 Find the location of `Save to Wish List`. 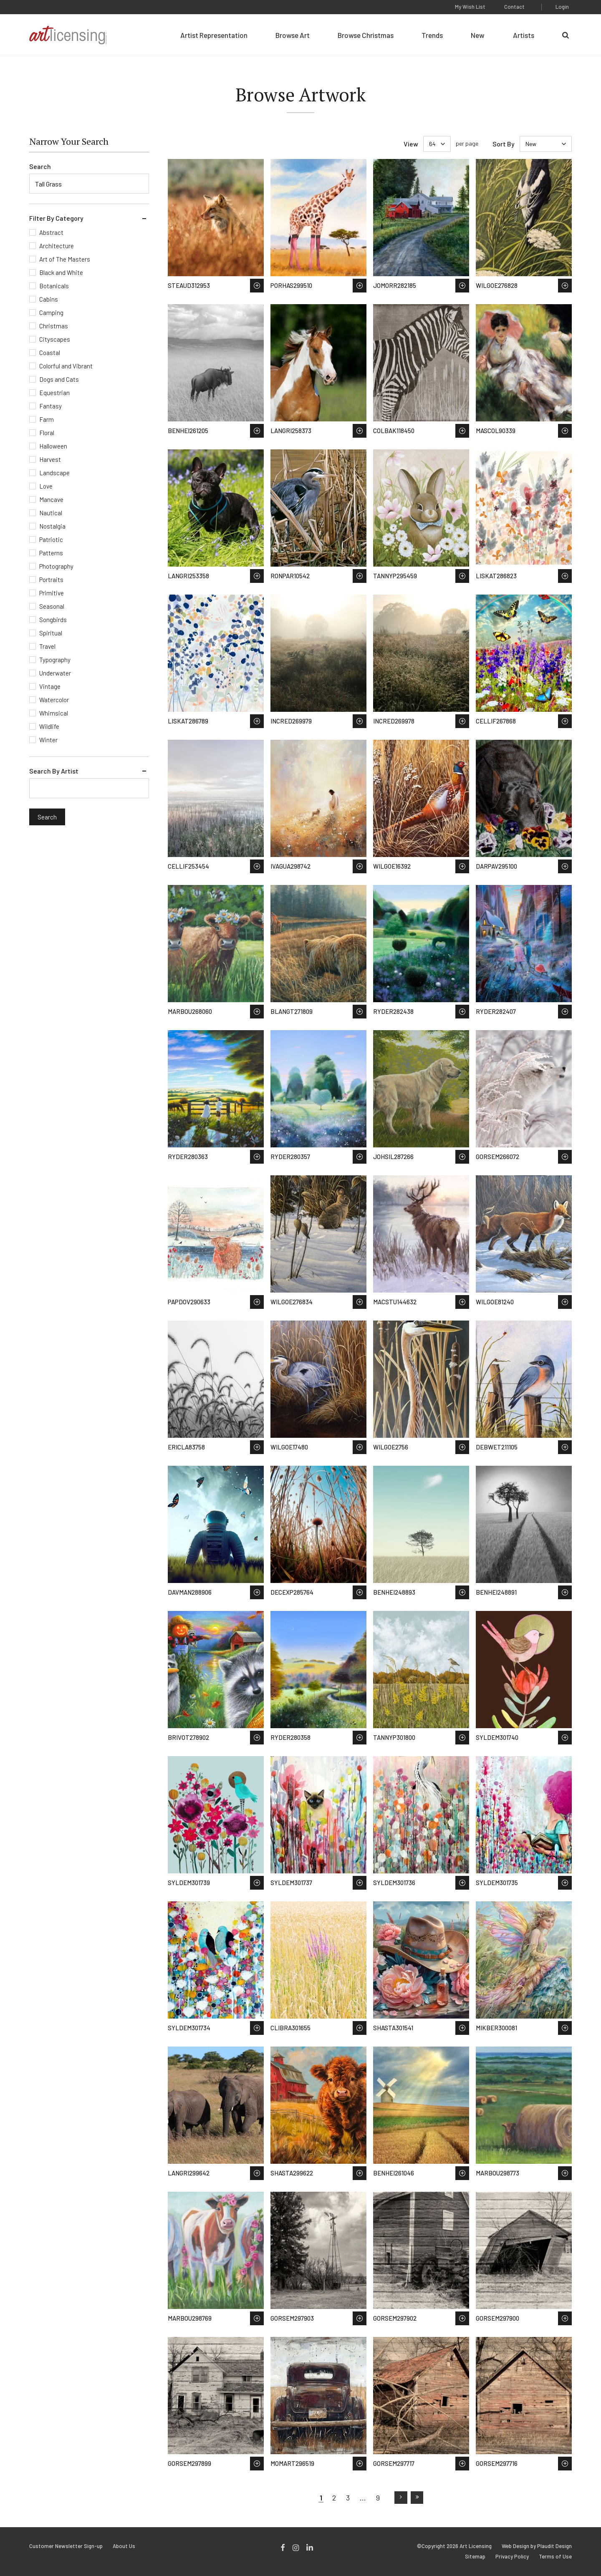

Save to Wish List is located at coordinates (257, 285).